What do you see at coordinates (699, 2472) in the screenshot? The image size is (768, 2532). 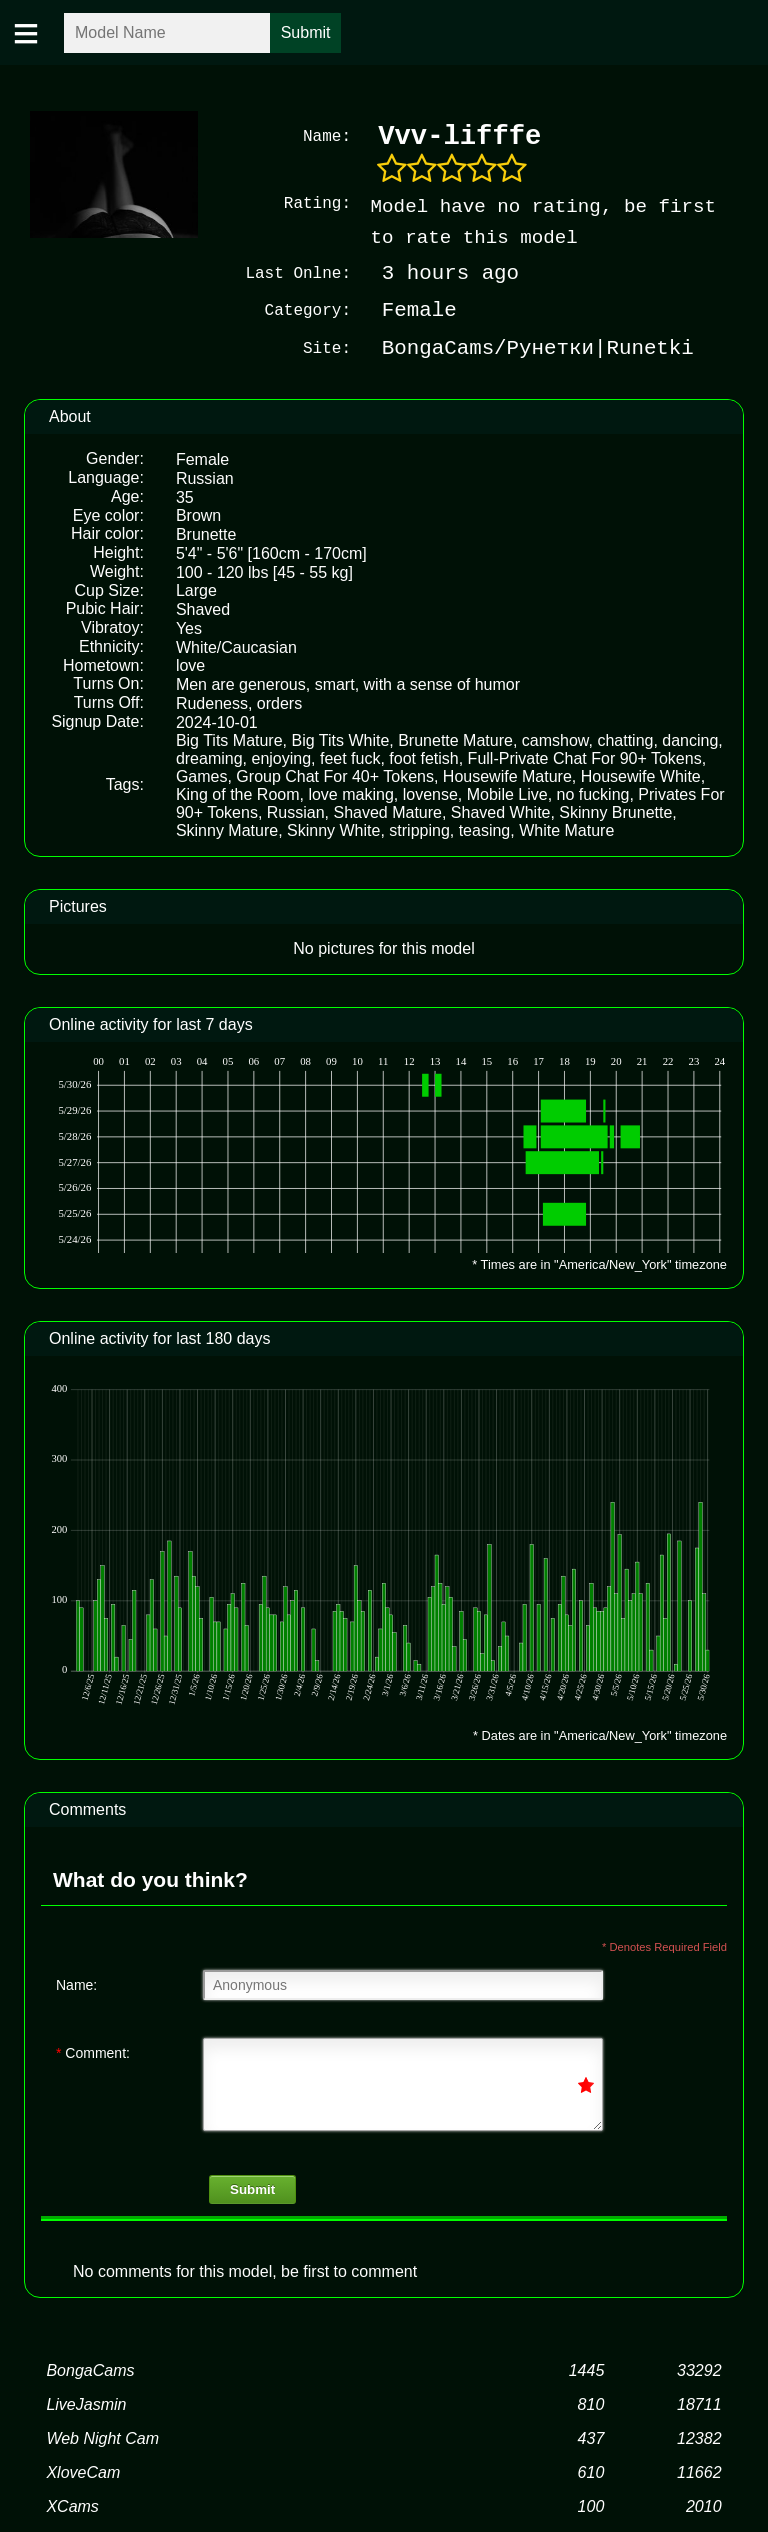 I see `11662` at bounding box center [699, 2472].